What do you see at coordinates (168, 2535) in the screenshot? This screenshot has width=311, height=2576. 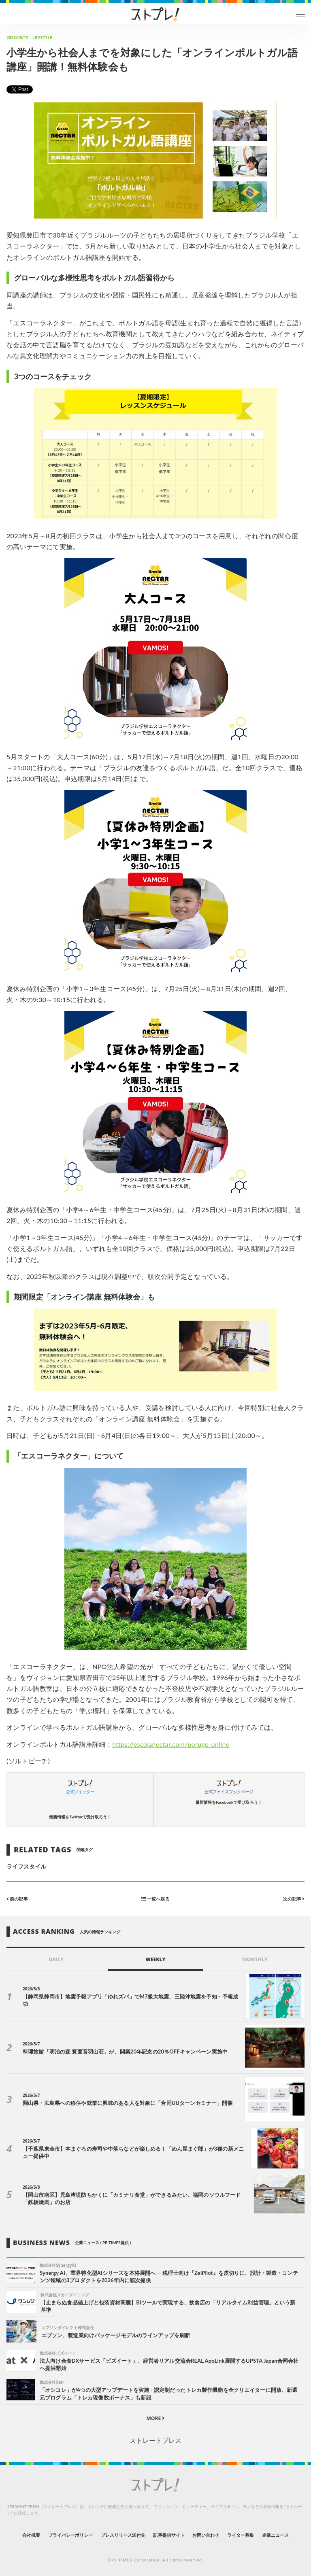 I see `記事提供サイト` at bounding box center [168, 2535].